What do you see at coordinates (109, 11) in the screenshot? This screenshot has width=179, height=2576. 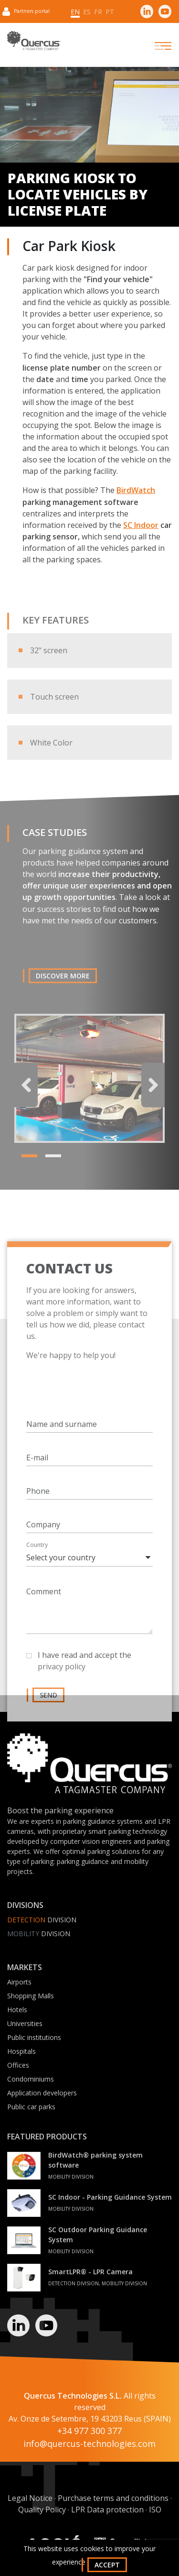 I see `pt` at bounding box center [109, 11].